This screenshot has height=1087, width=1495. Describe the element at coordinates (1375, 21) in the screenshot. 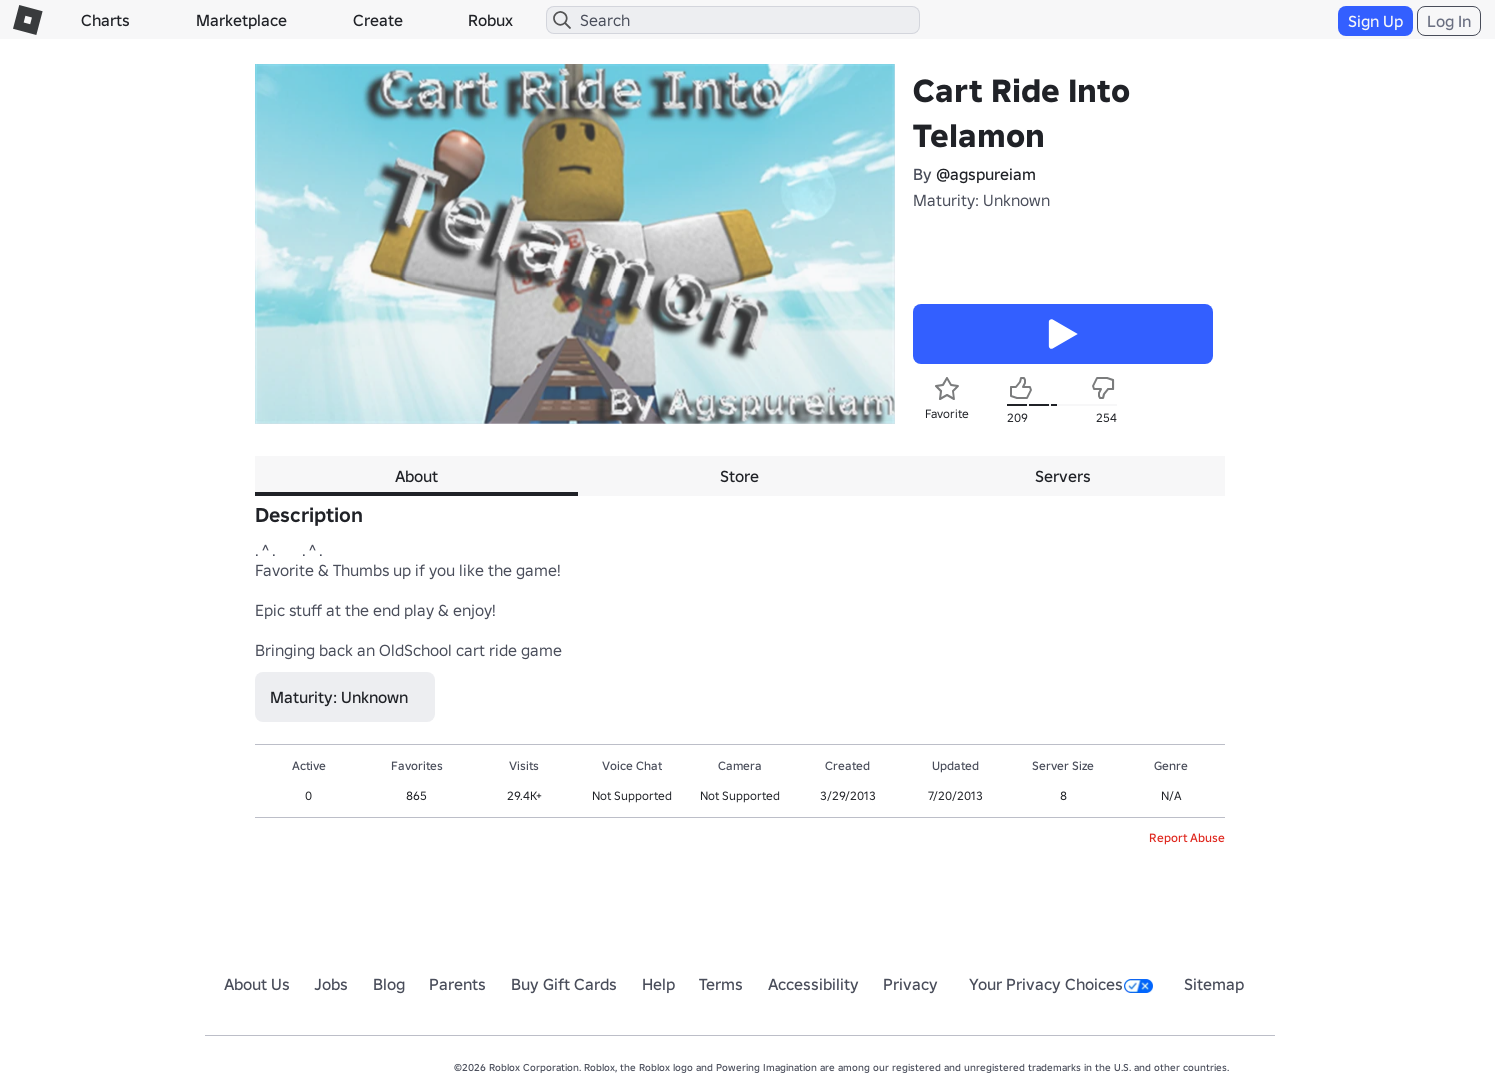

I see `Sign Up` at that location.